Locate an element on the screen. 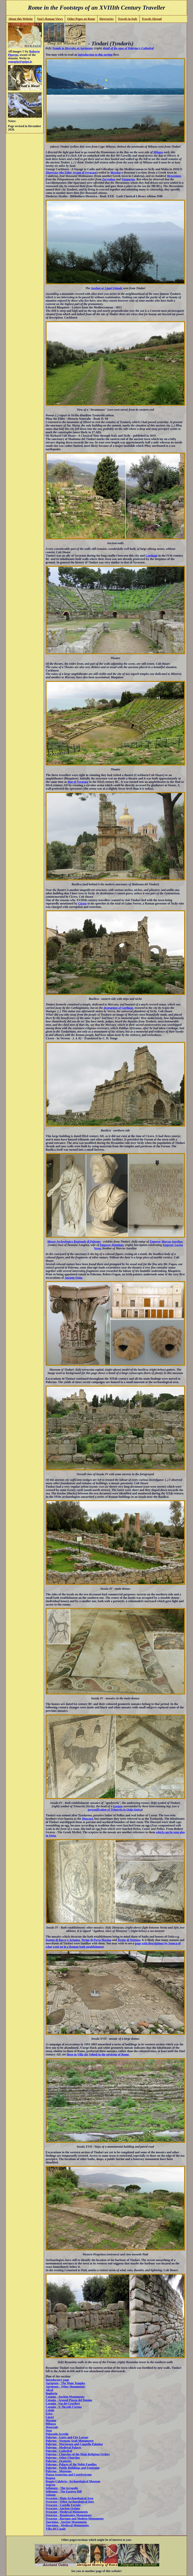 The height and width of the screenshot is (2576, 193). Palermo - Museums is located at coordinates (58, 2471).